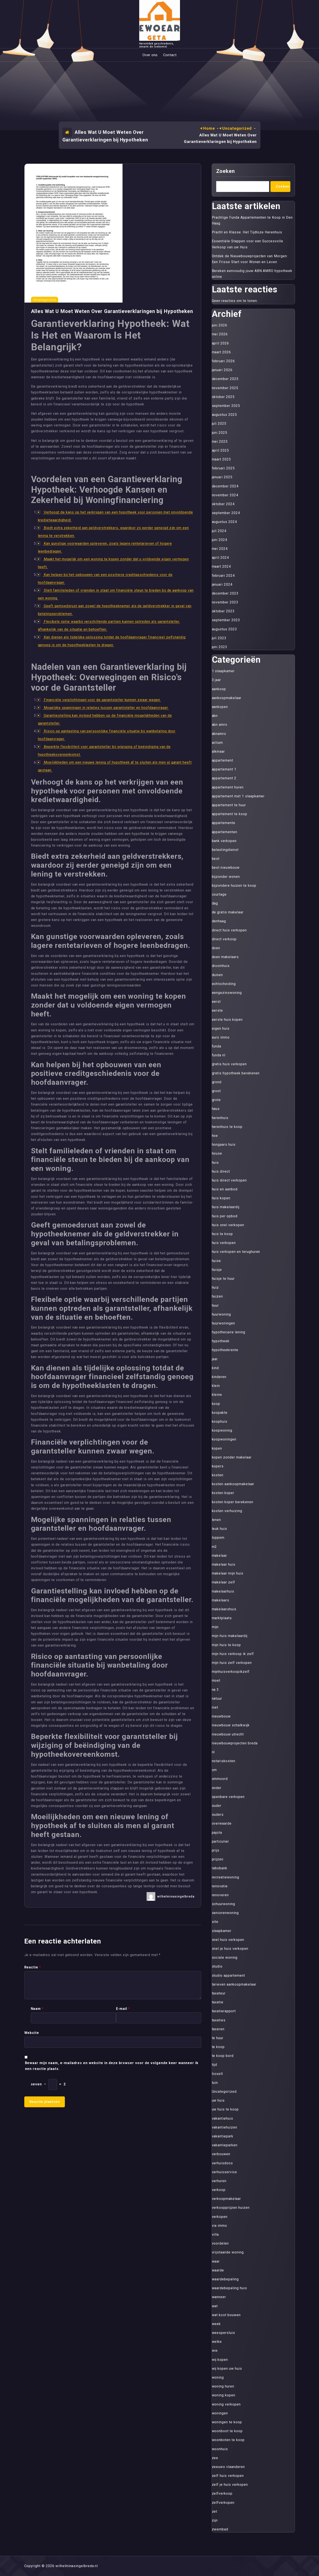  Describe the element at coordinates (228, 1225) in the screenshot. I see `huis snel verkopen` at that location.